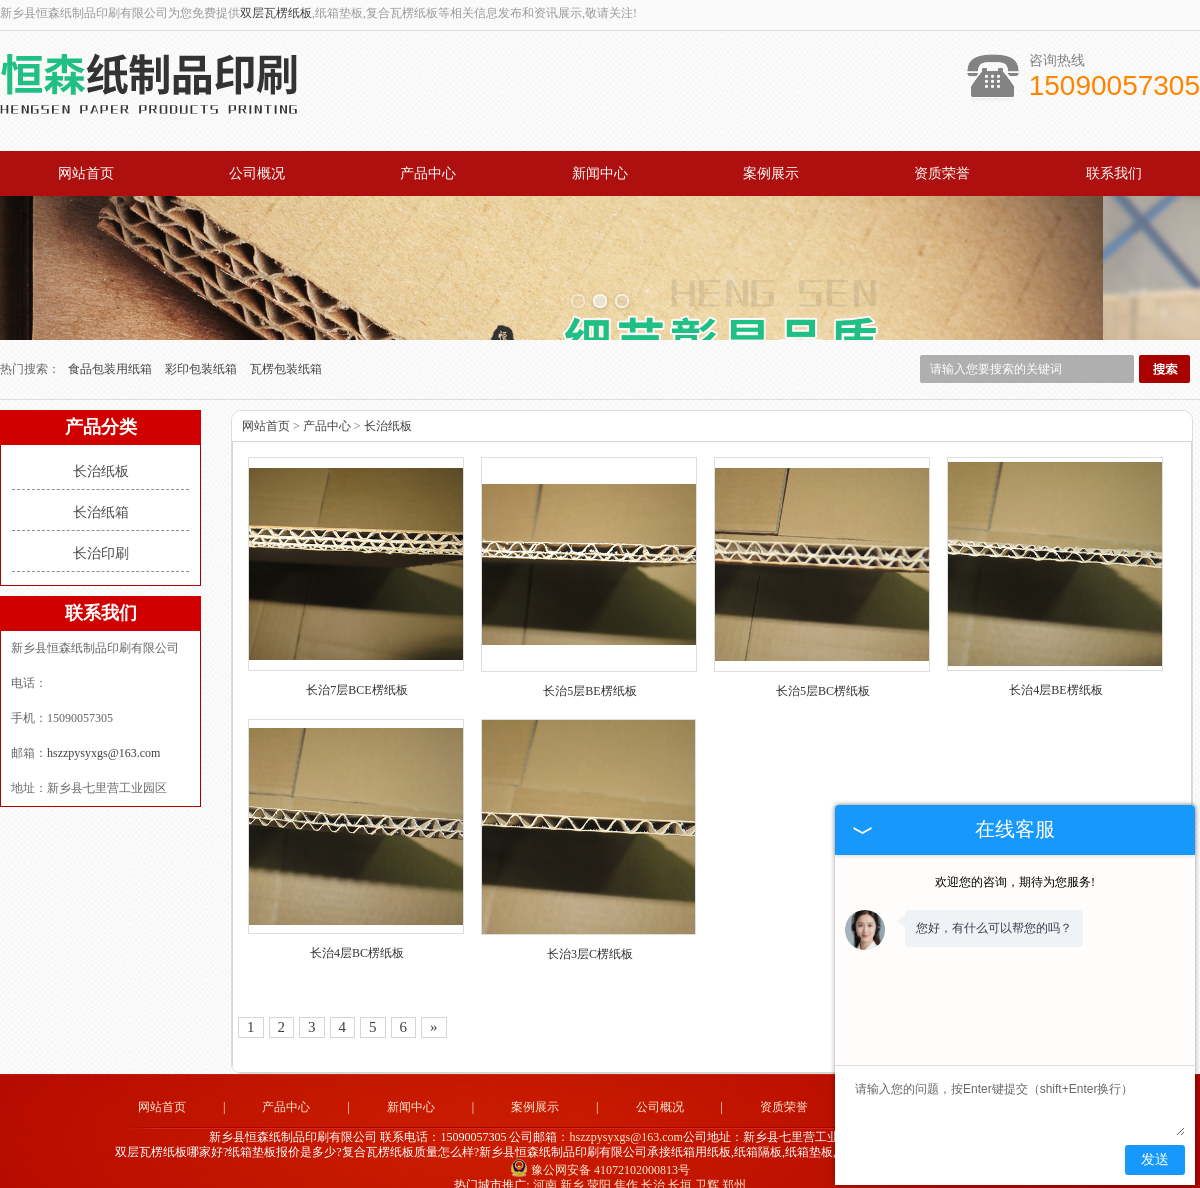  Describe the element at coordinates (653, 1164) in the screenshot. I see `长治` at that location.